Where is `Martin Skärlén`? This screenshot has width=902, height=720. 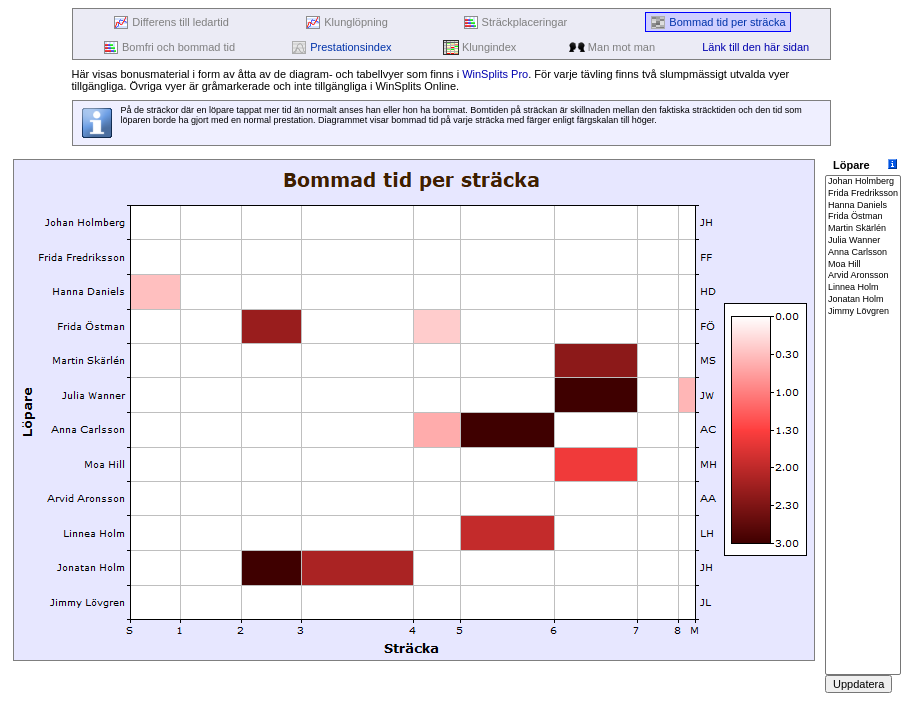 Martin Skärlén is located at coordinates (863, 229).